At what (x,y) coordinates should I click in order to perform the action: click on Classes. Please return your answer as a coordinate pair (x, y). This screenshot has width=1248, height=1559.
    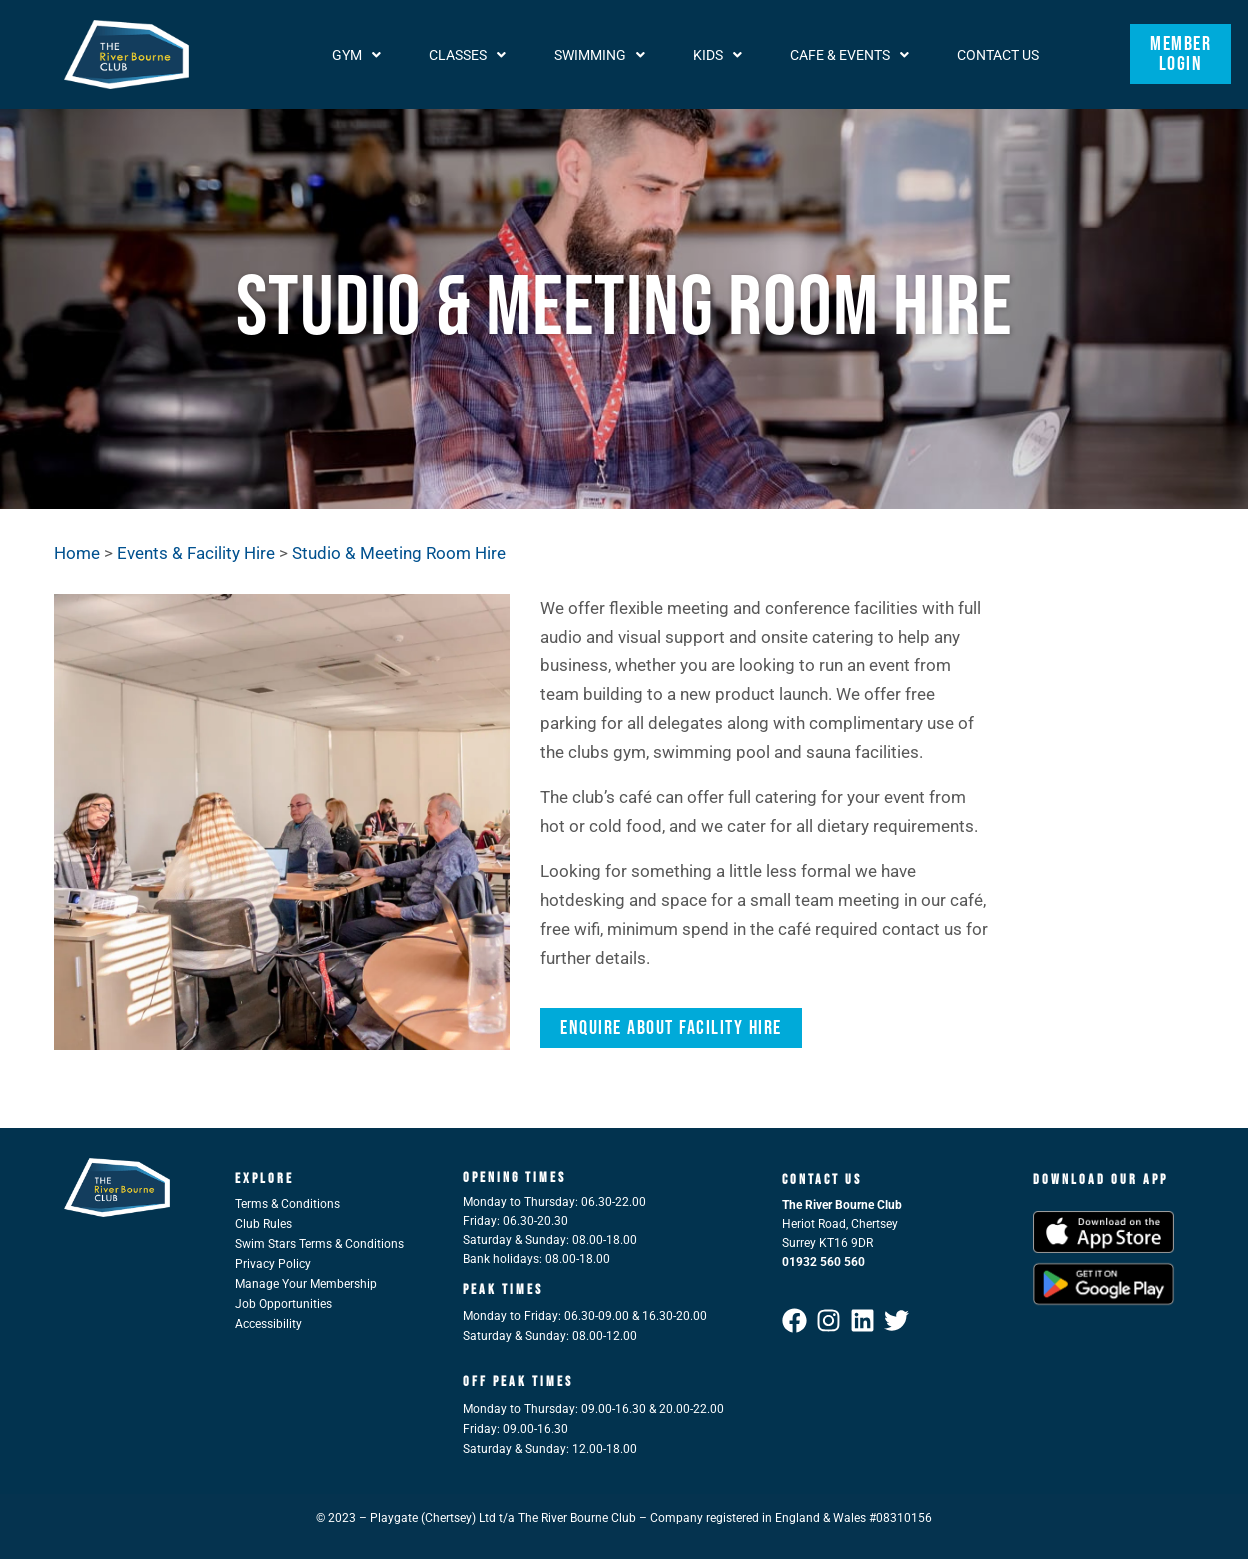
    Looking at the image, I should click on (467, 54).